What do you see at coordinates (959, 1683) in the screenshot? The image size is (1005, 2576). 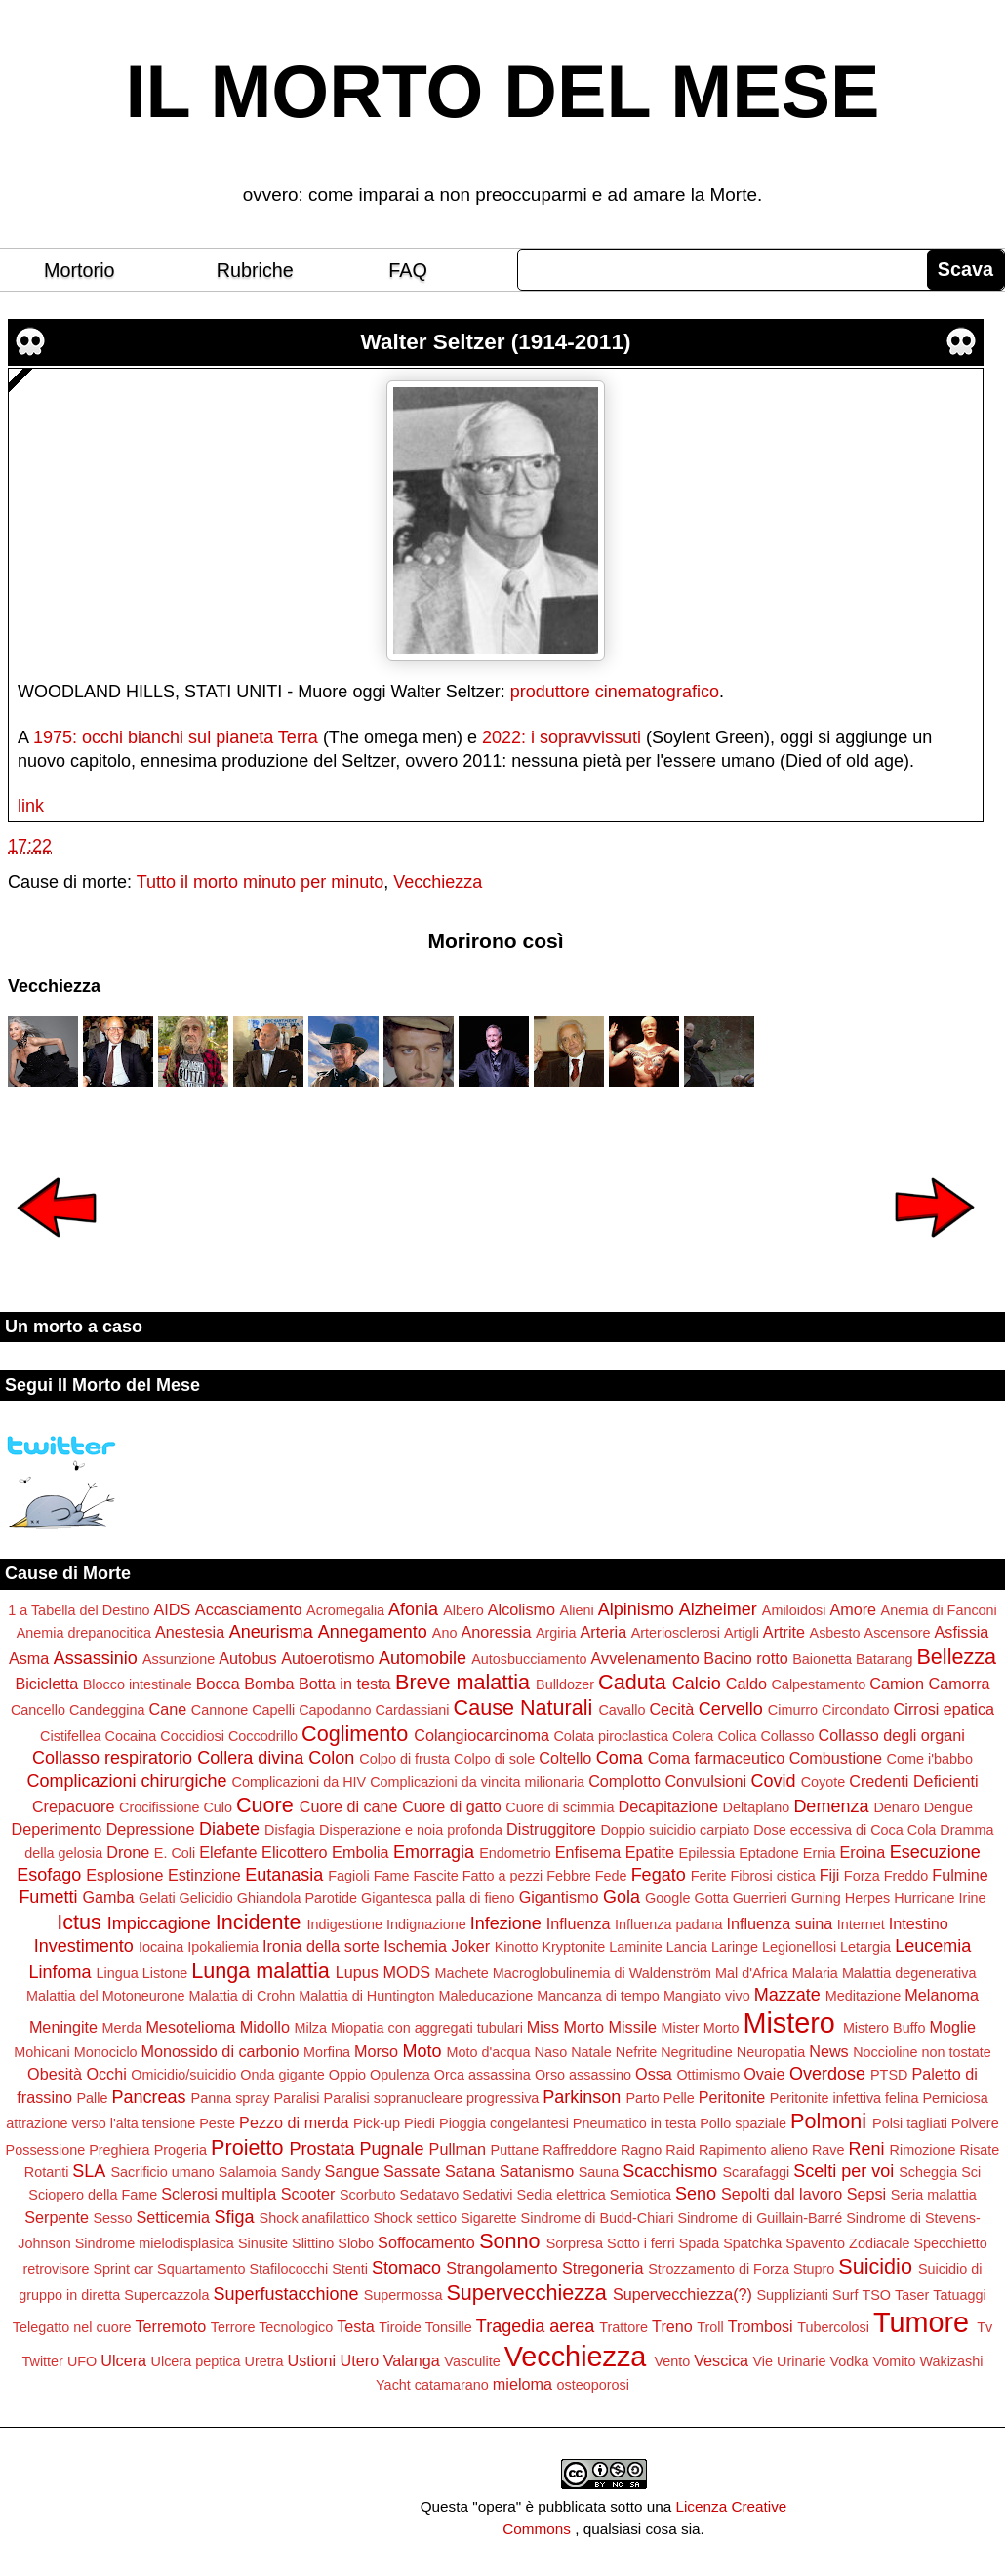 I see `Camorra` at bounding box center [959, 1683].